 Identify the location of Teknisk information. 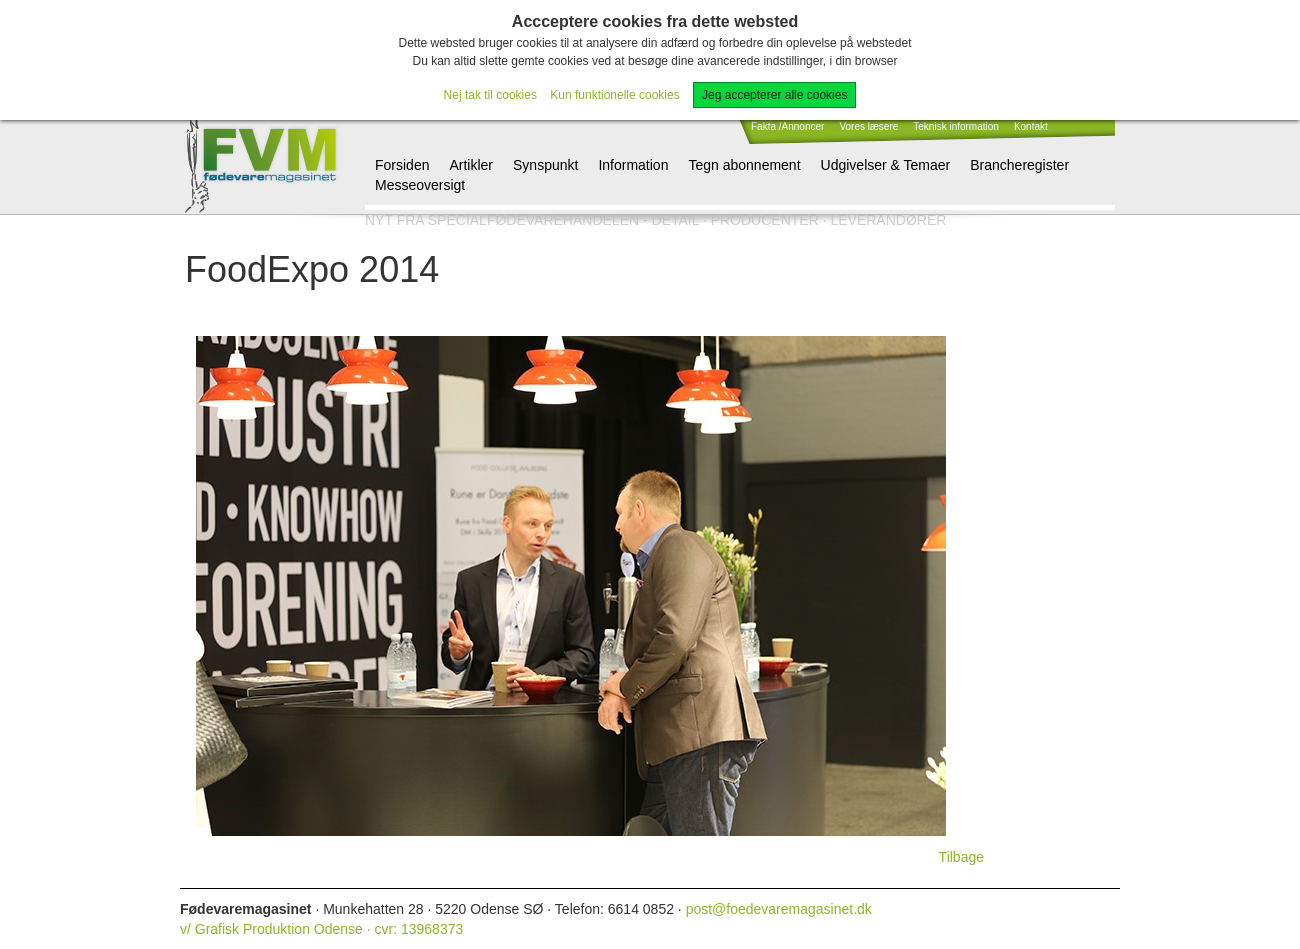
(956, 126).